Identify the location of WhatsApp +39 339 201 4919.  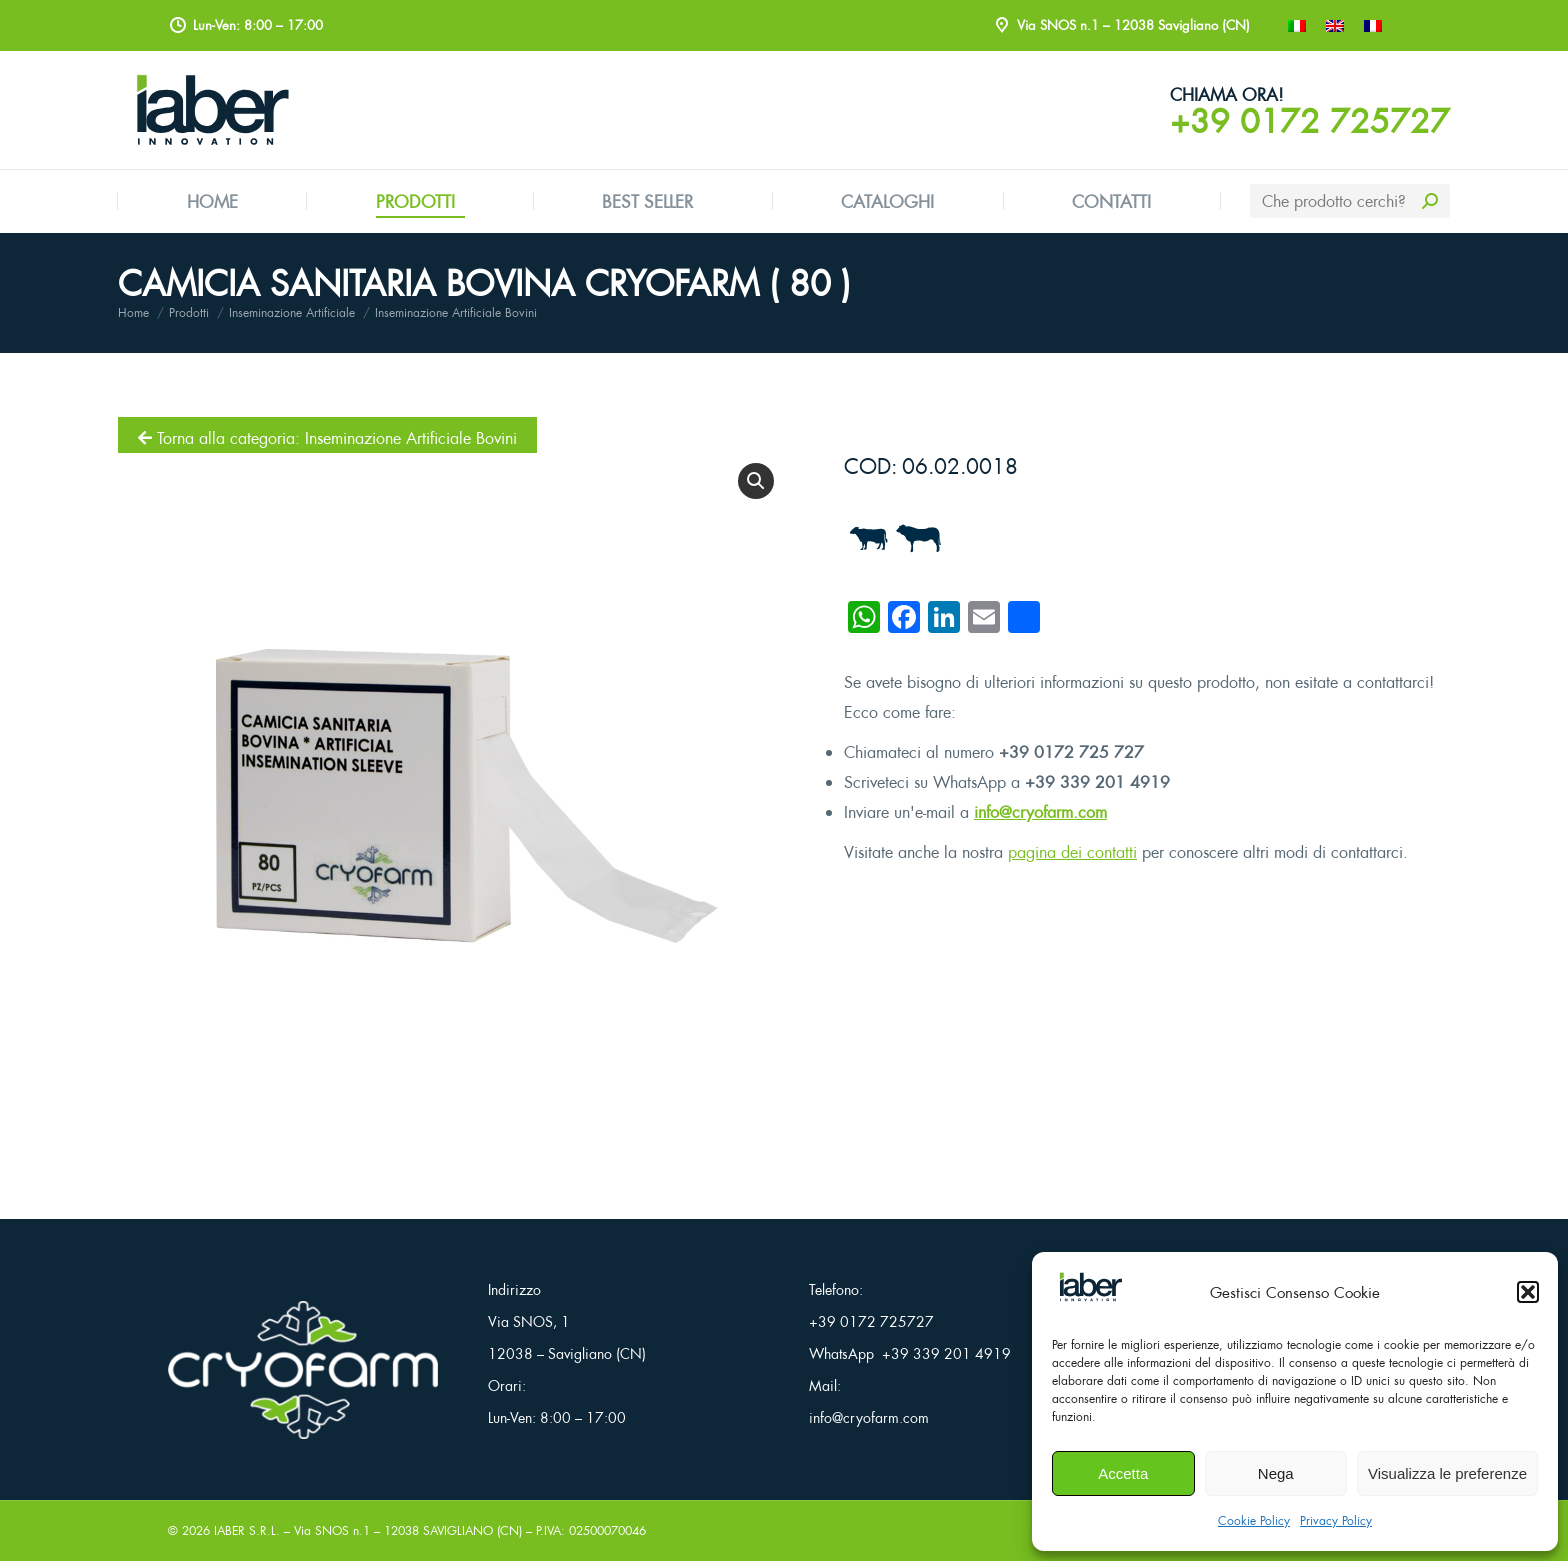
(910, 1353).